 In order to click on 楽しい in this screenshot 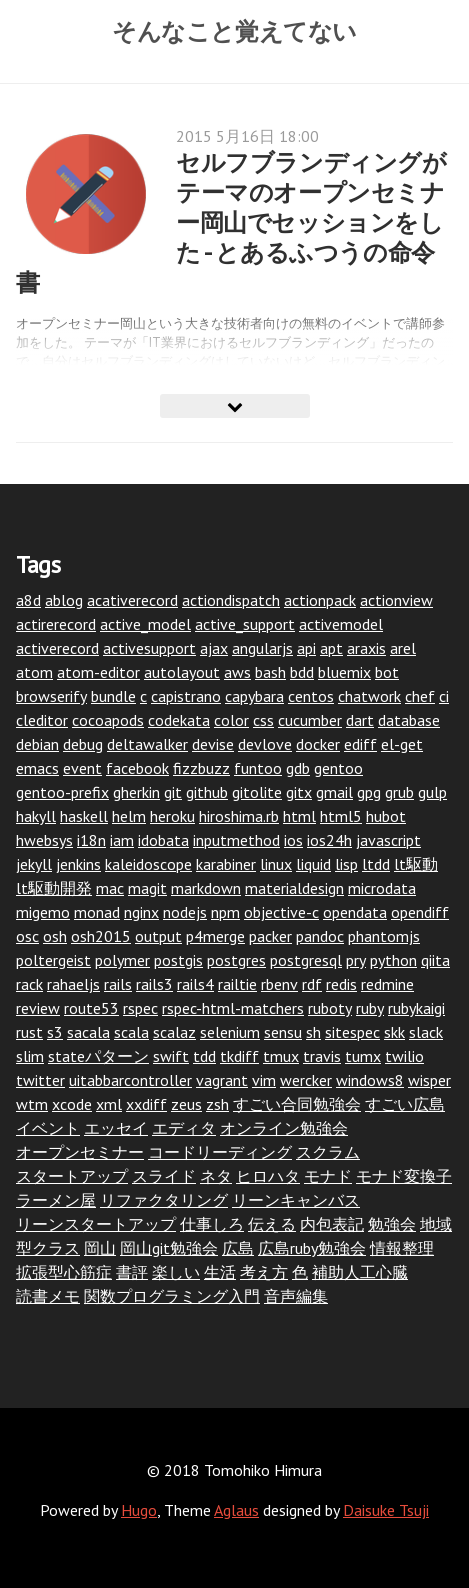, I will do `click(176, 1272)`.